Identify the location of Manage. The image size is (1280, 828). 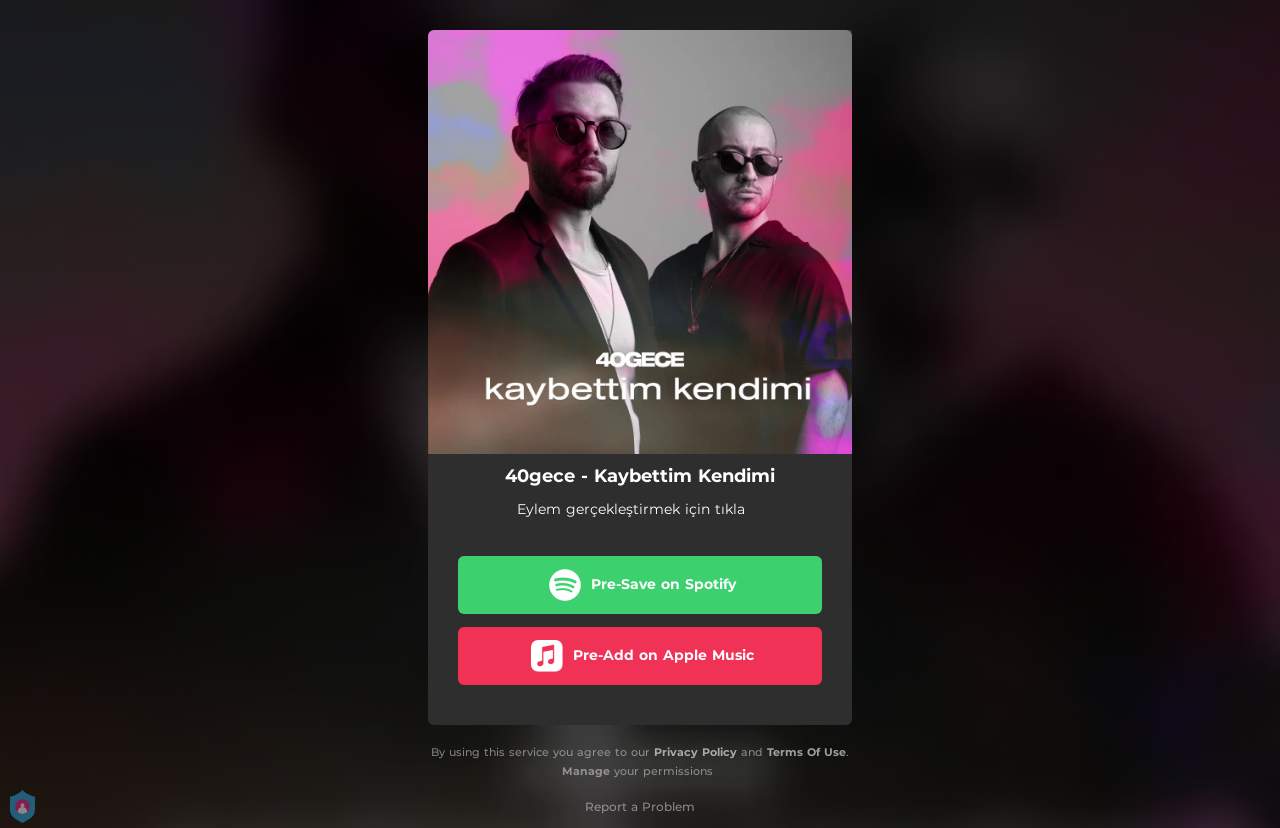
(586, 771).